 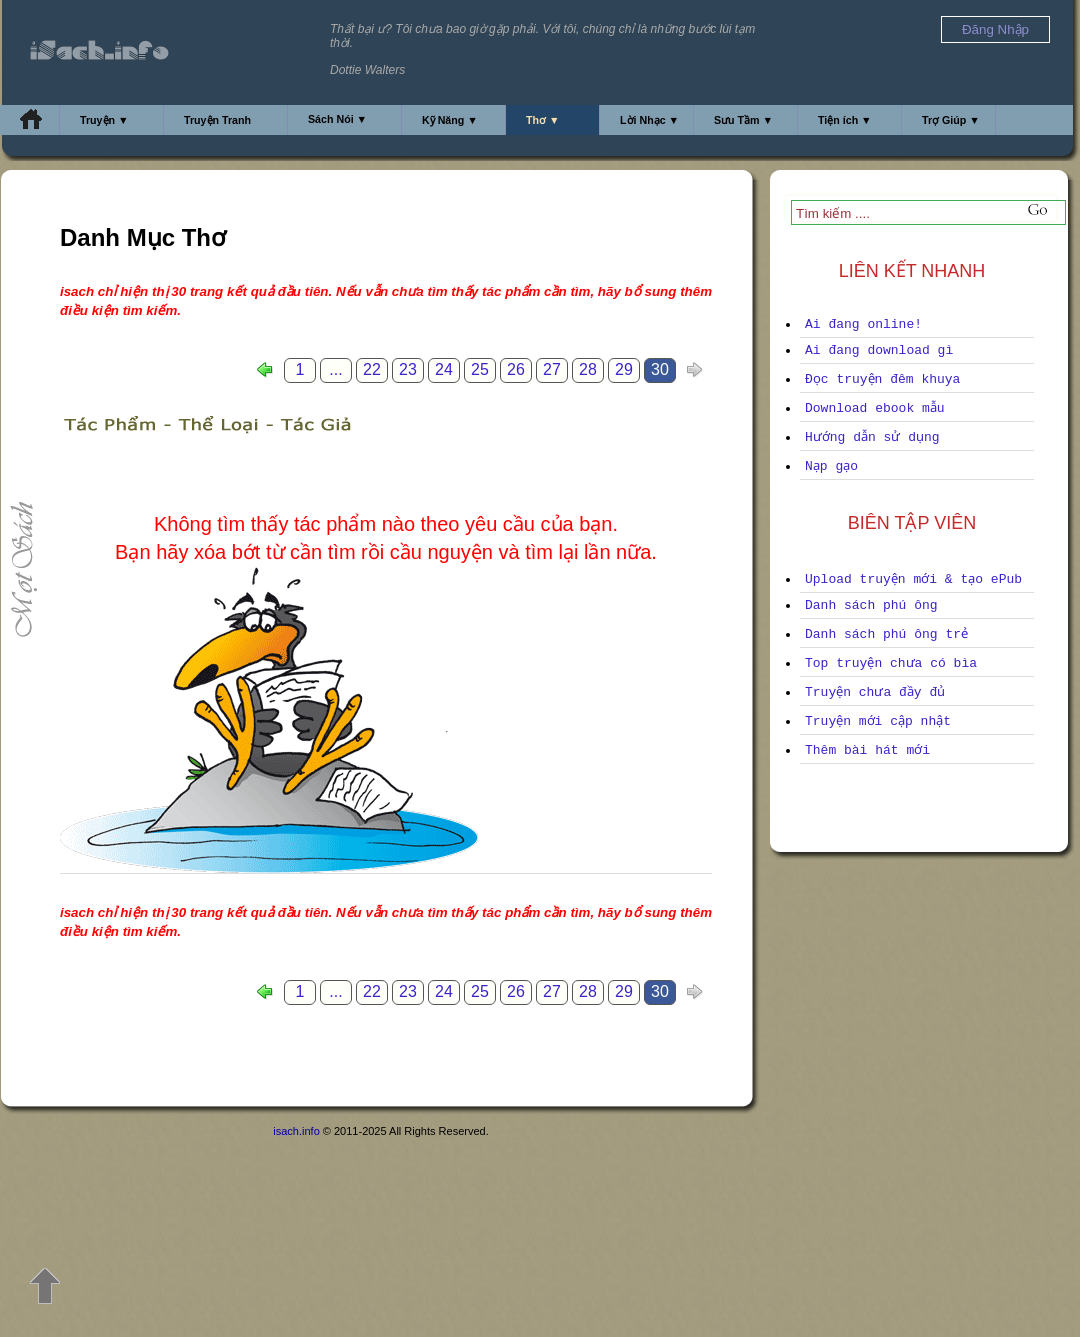 What do you see at coordinates (871, 605) in the screenshot?
I see `Danh sách phú ông` at bounding box center [871, 605].